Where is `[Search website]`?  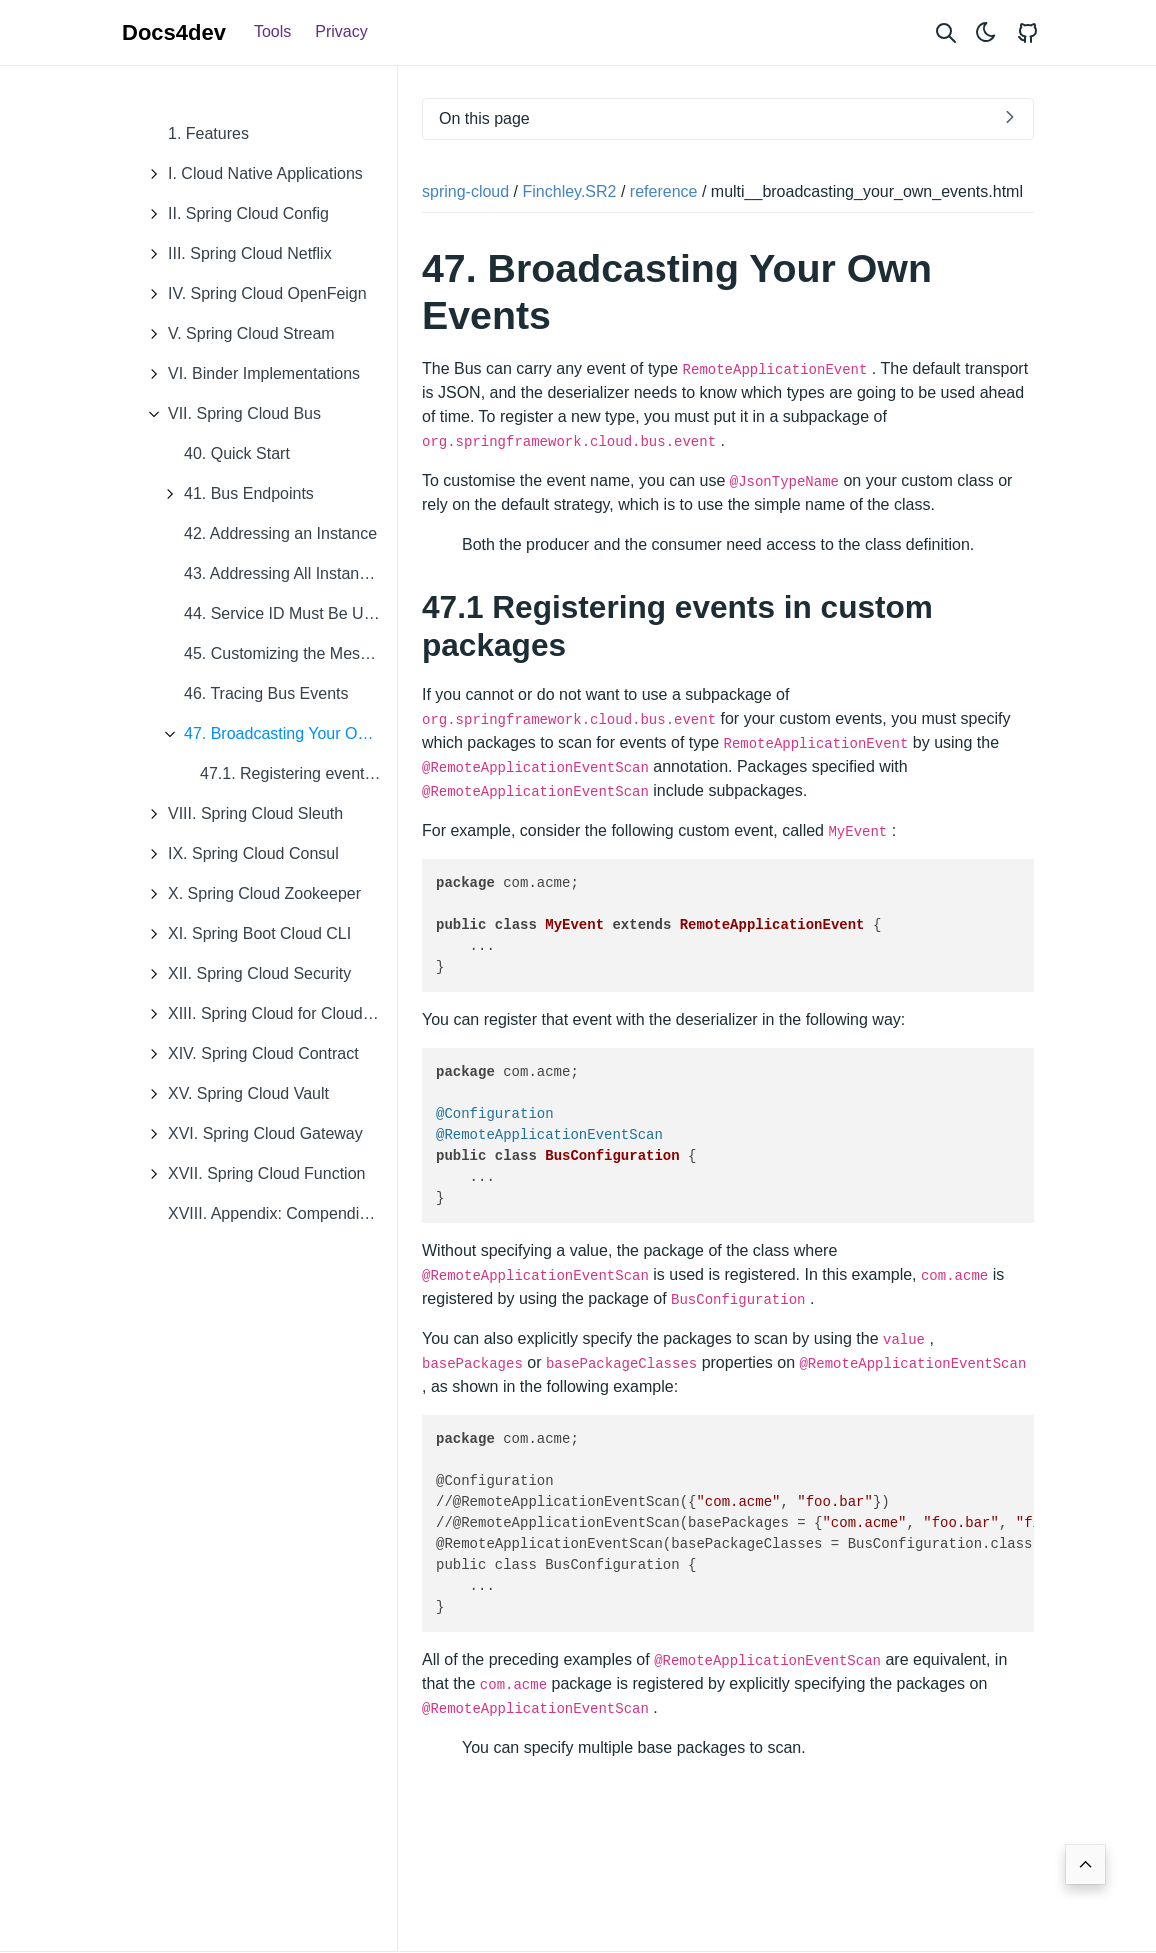
[Search website] is located at coordinates (946, 32).